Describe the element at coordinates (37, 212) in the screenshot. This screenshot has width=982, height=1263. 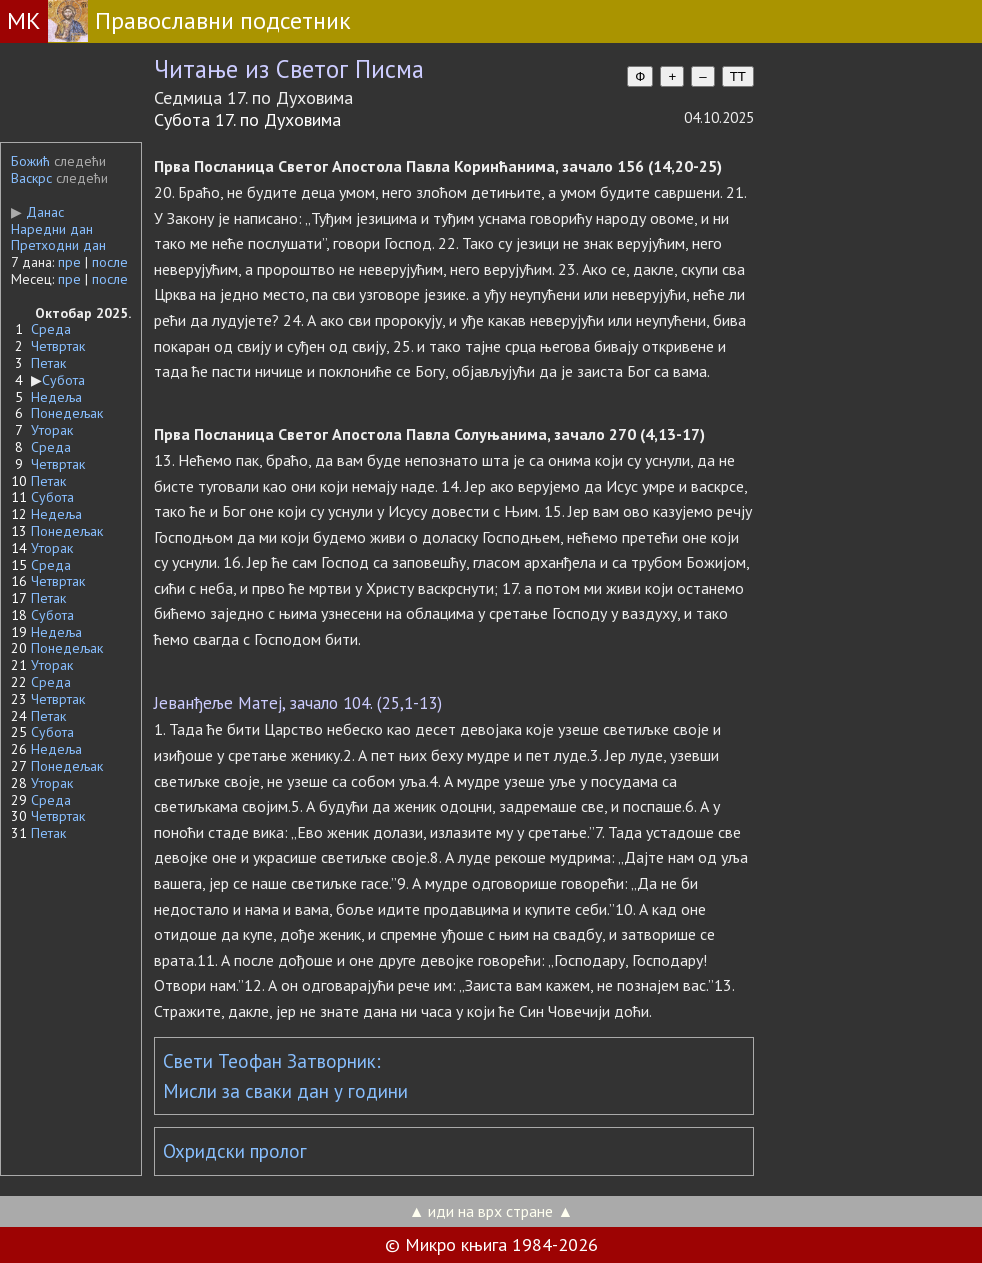
I see `Данас` at that location.